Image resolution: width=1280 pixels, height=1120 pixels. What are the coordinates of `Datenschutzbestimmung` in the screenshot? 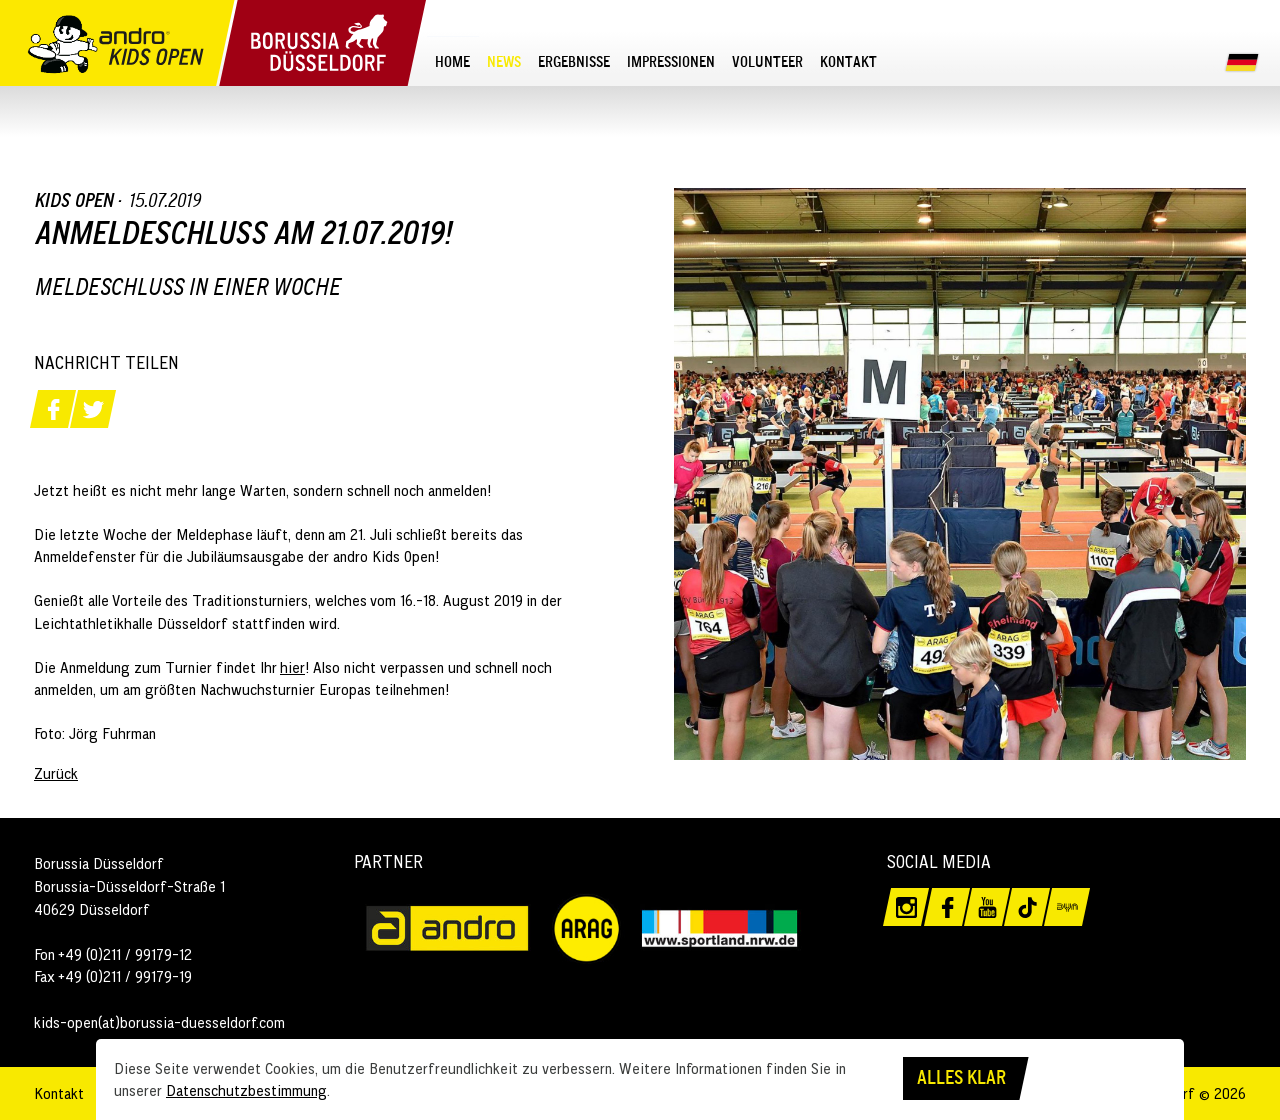 It's located at (246, 1090).